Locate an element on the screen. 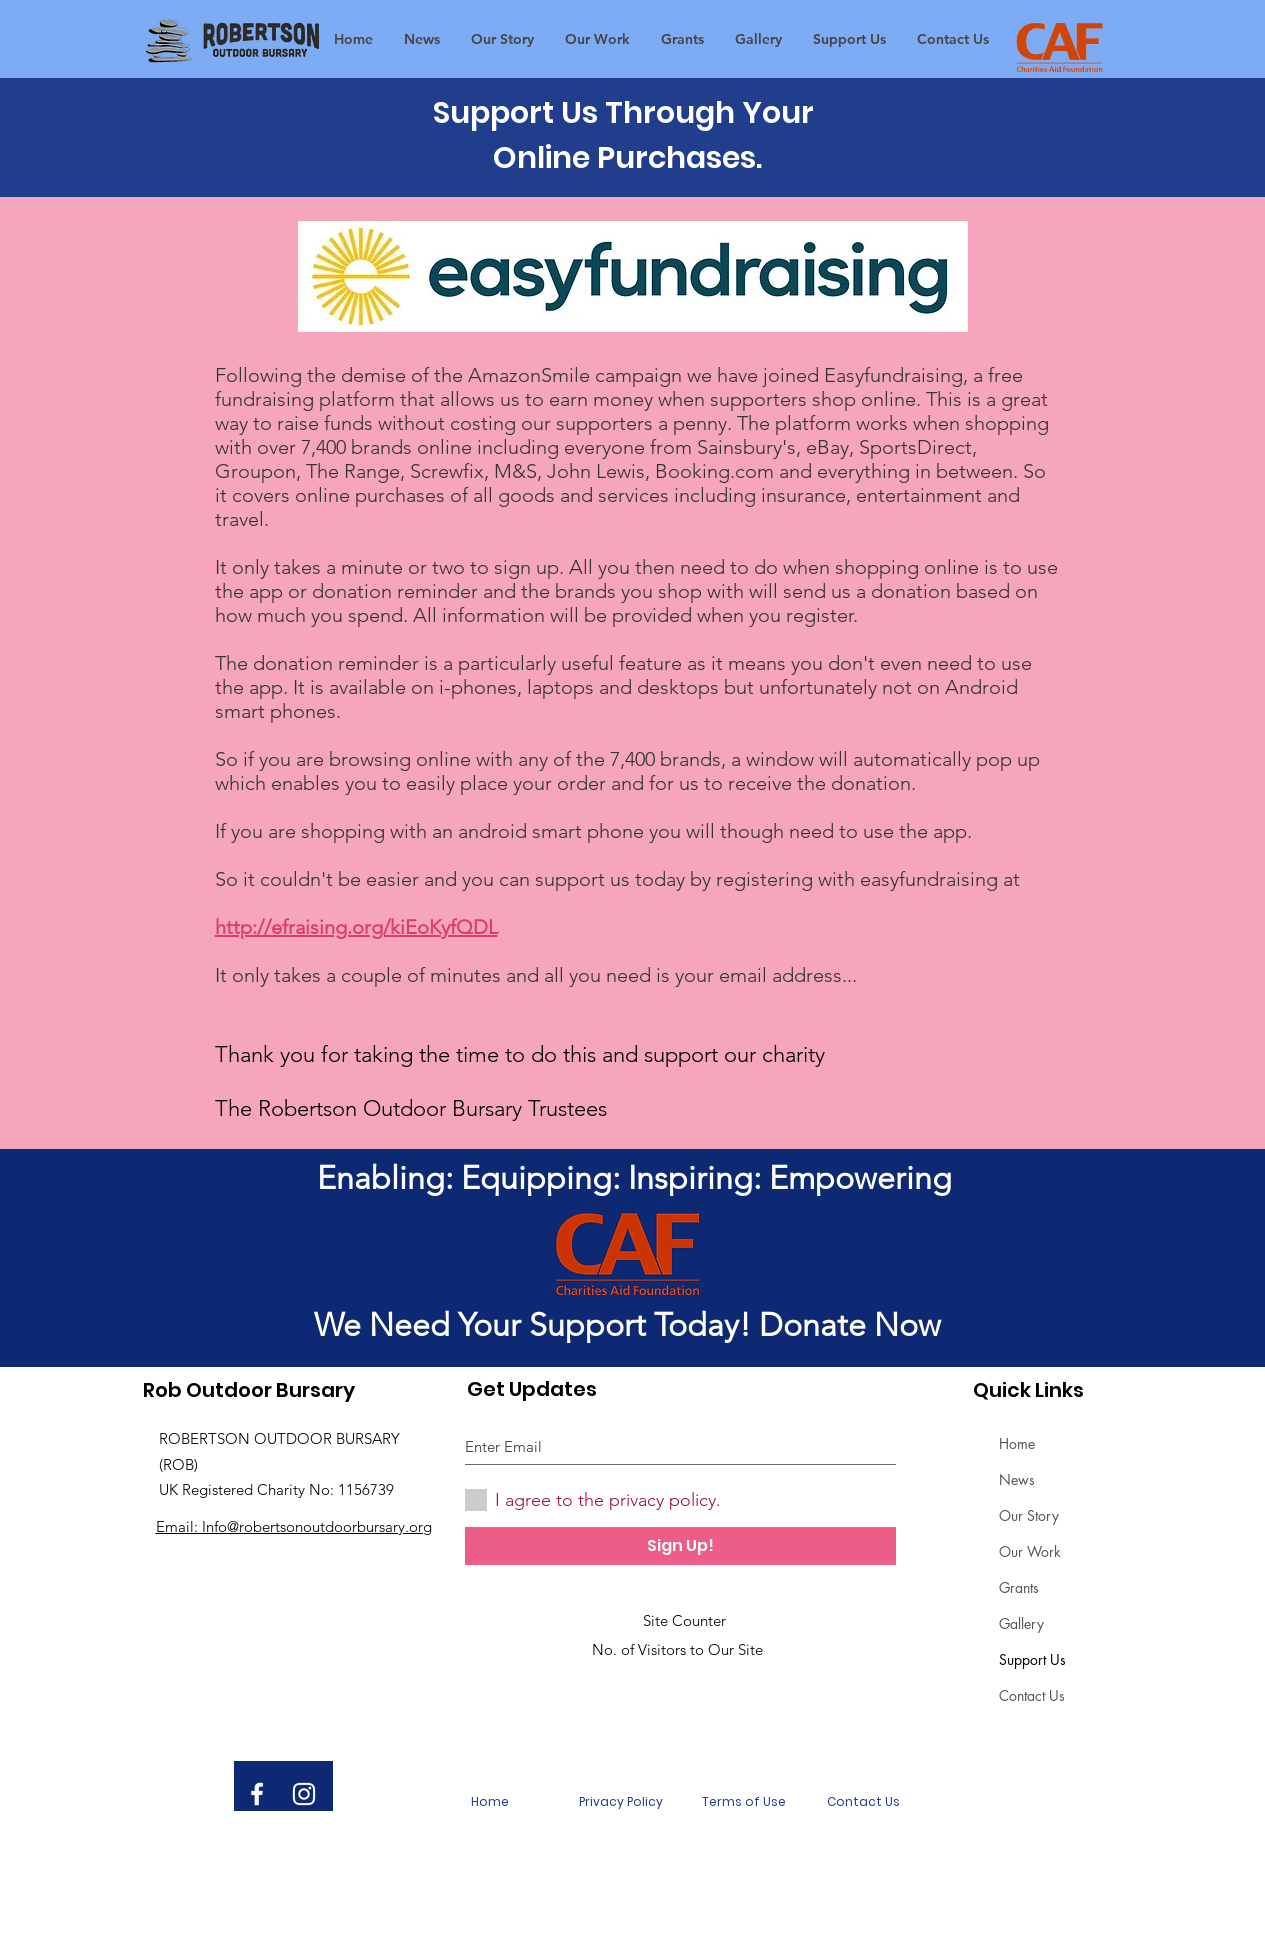 The image size is (1265, 1954). [Home] is located at coordinates (490, 1802).